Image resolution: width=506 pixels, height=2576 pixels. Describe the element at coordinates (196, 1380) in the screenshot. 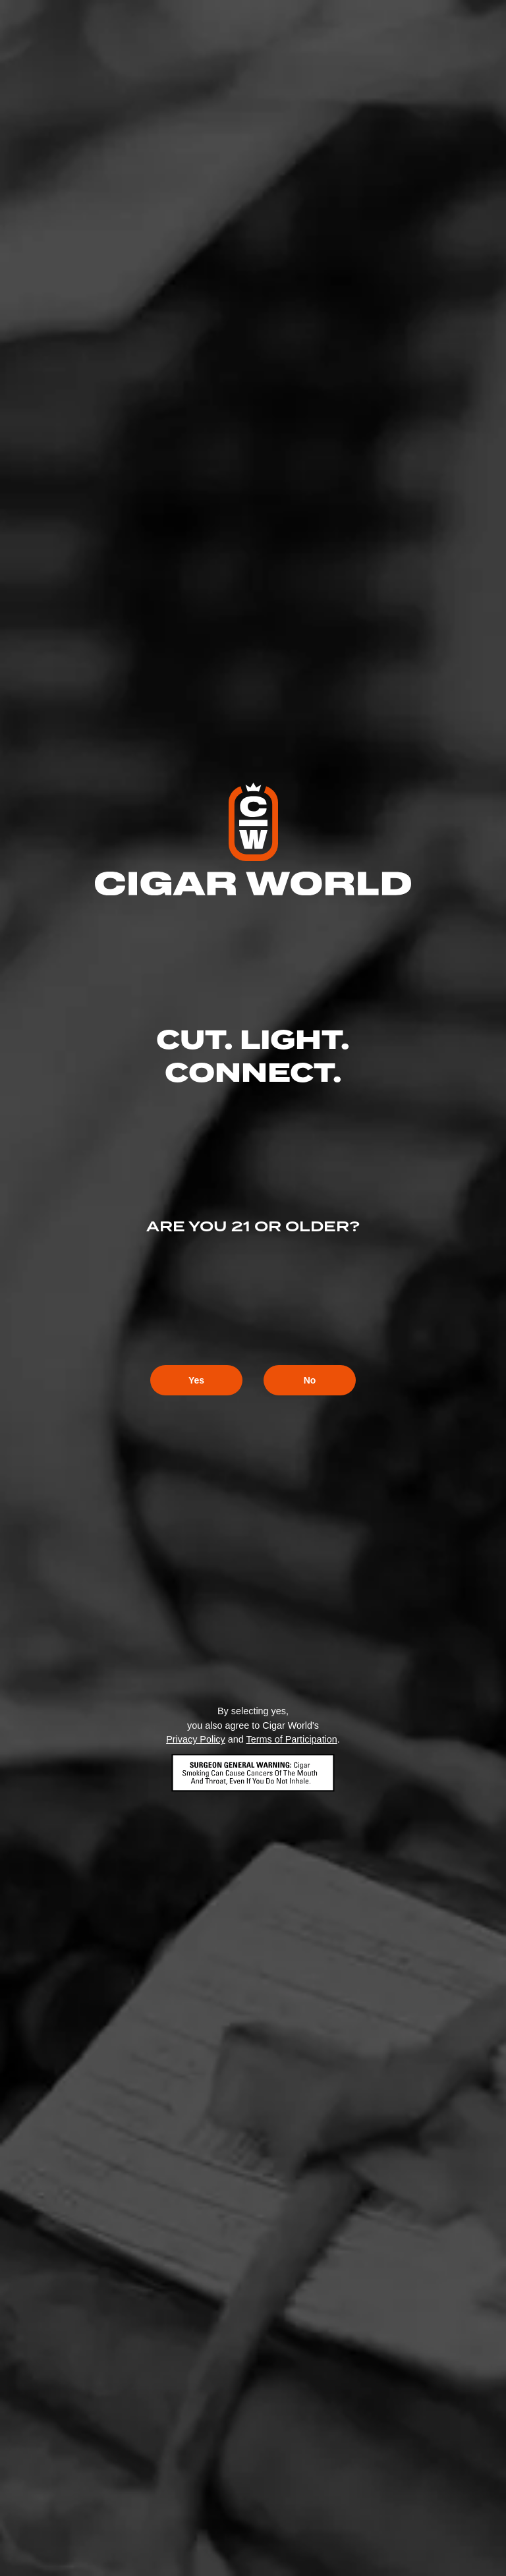

I see `Yes` at that location.